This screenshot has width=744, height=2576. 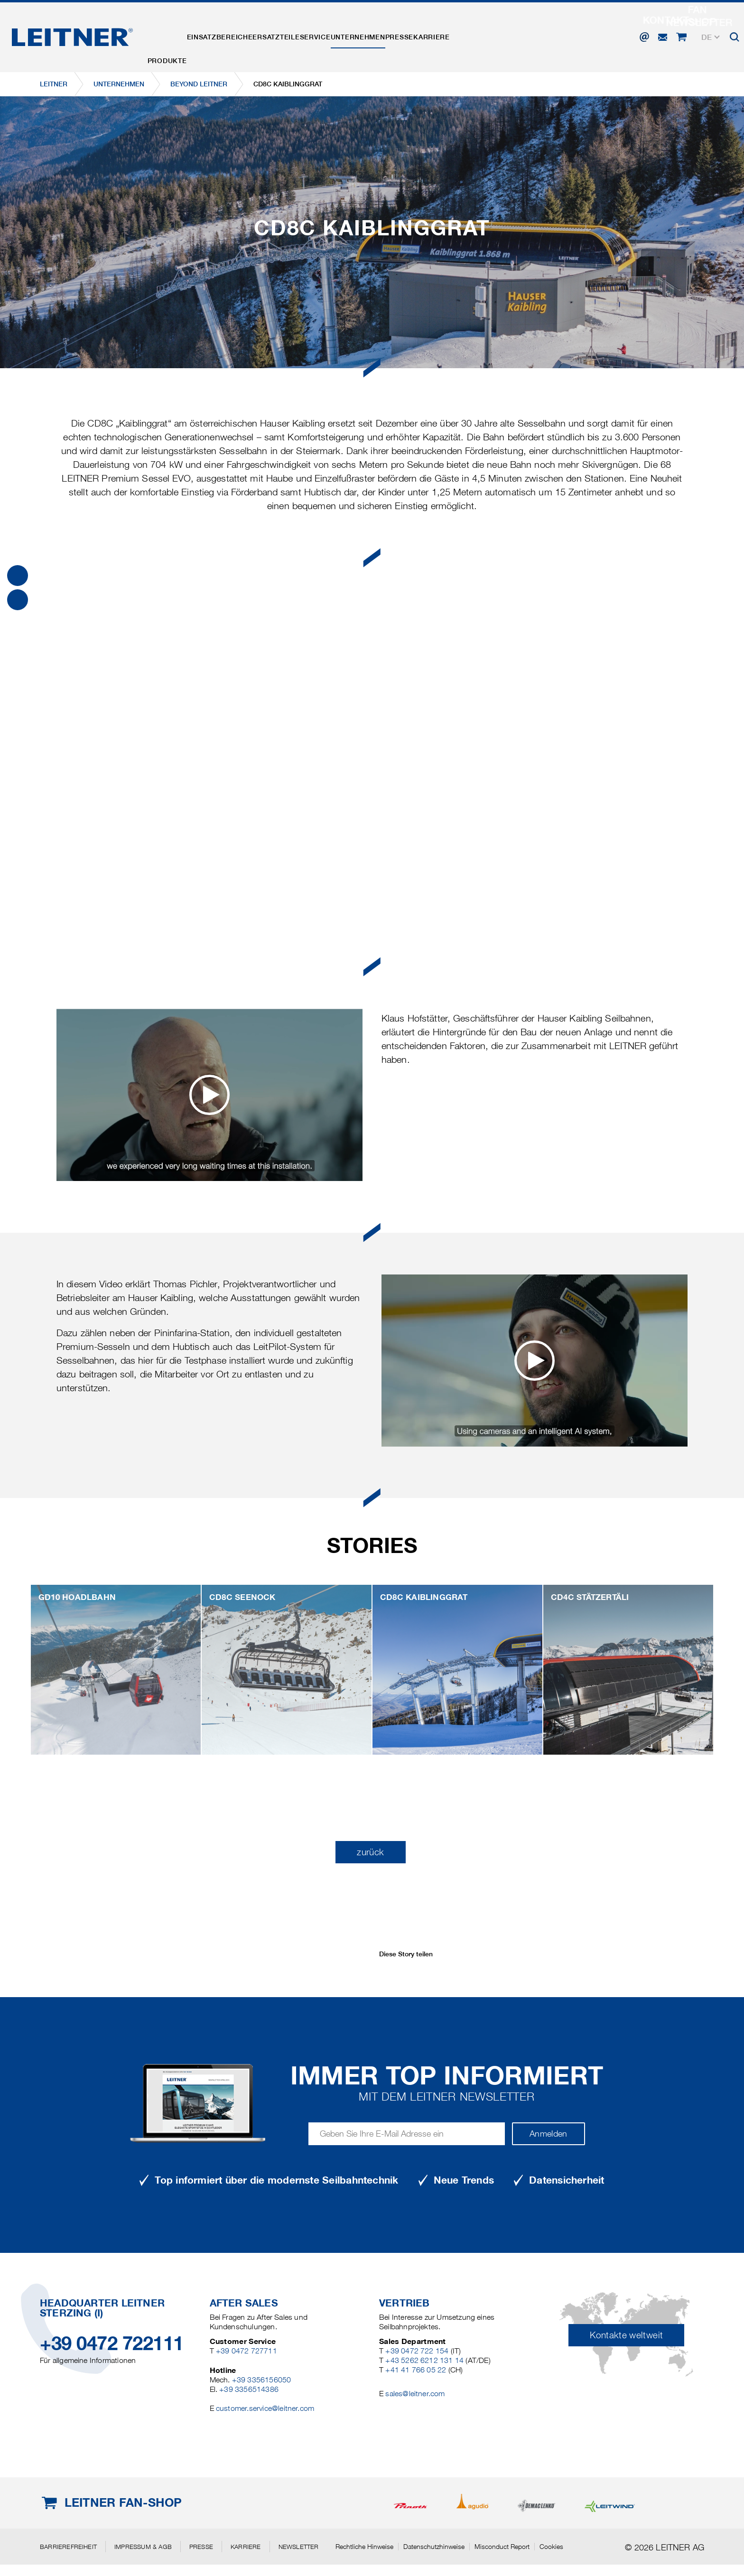 I want to click on +39 0472 722 154, so click(x=416, y=2350).